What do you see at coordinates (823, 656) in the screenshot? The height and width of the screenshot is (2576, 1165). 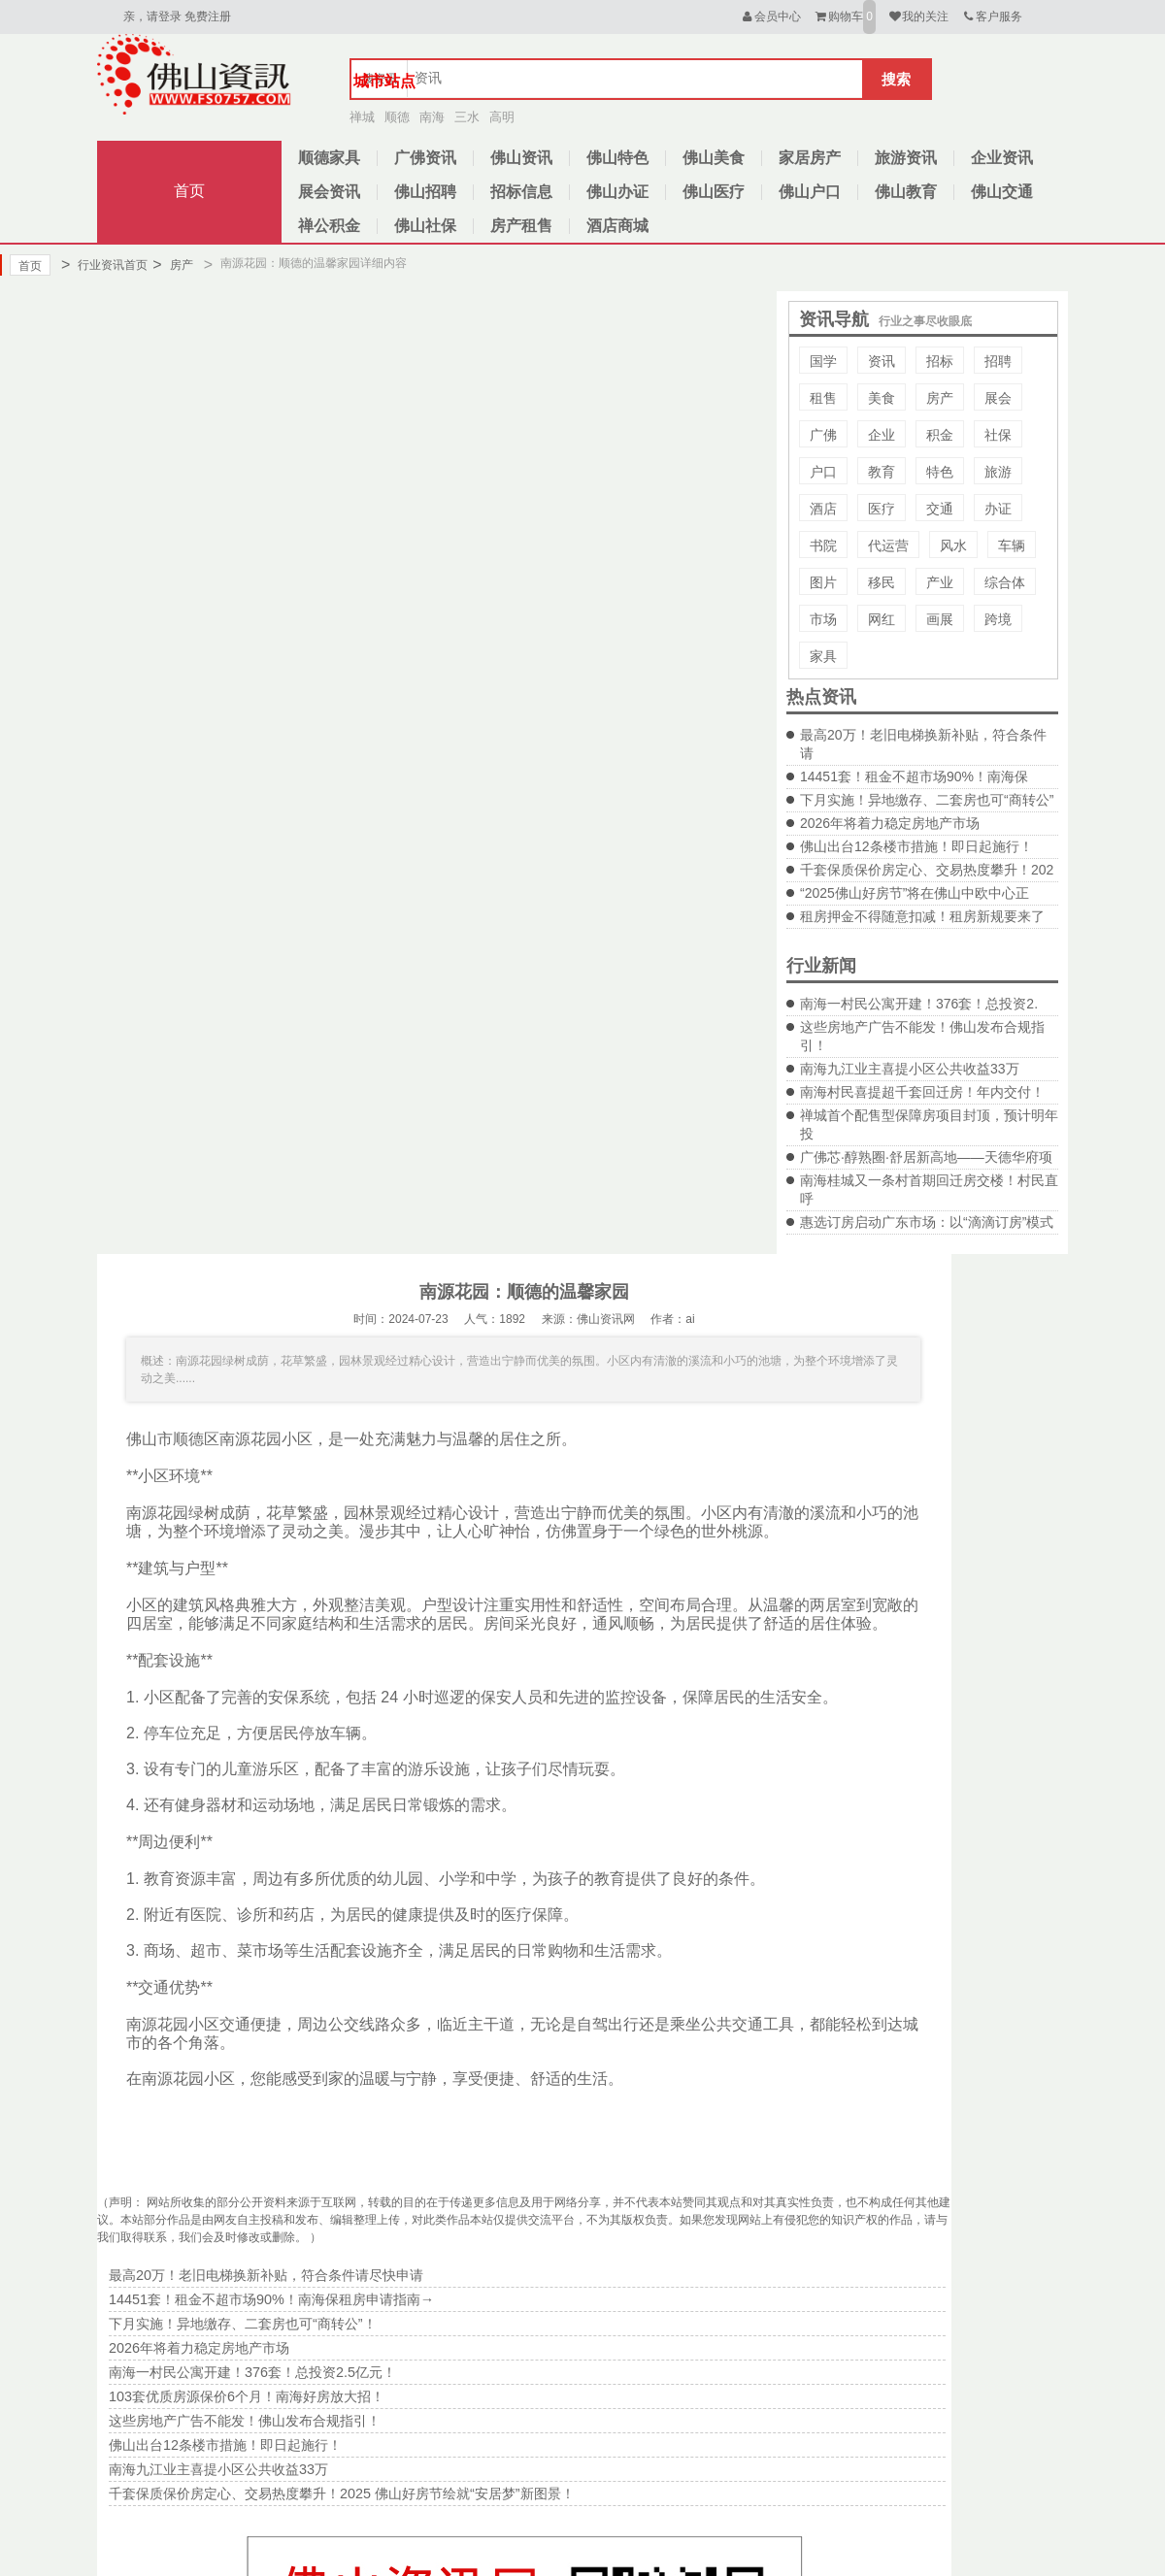 I see `家具` at bounding box center [823, 656].